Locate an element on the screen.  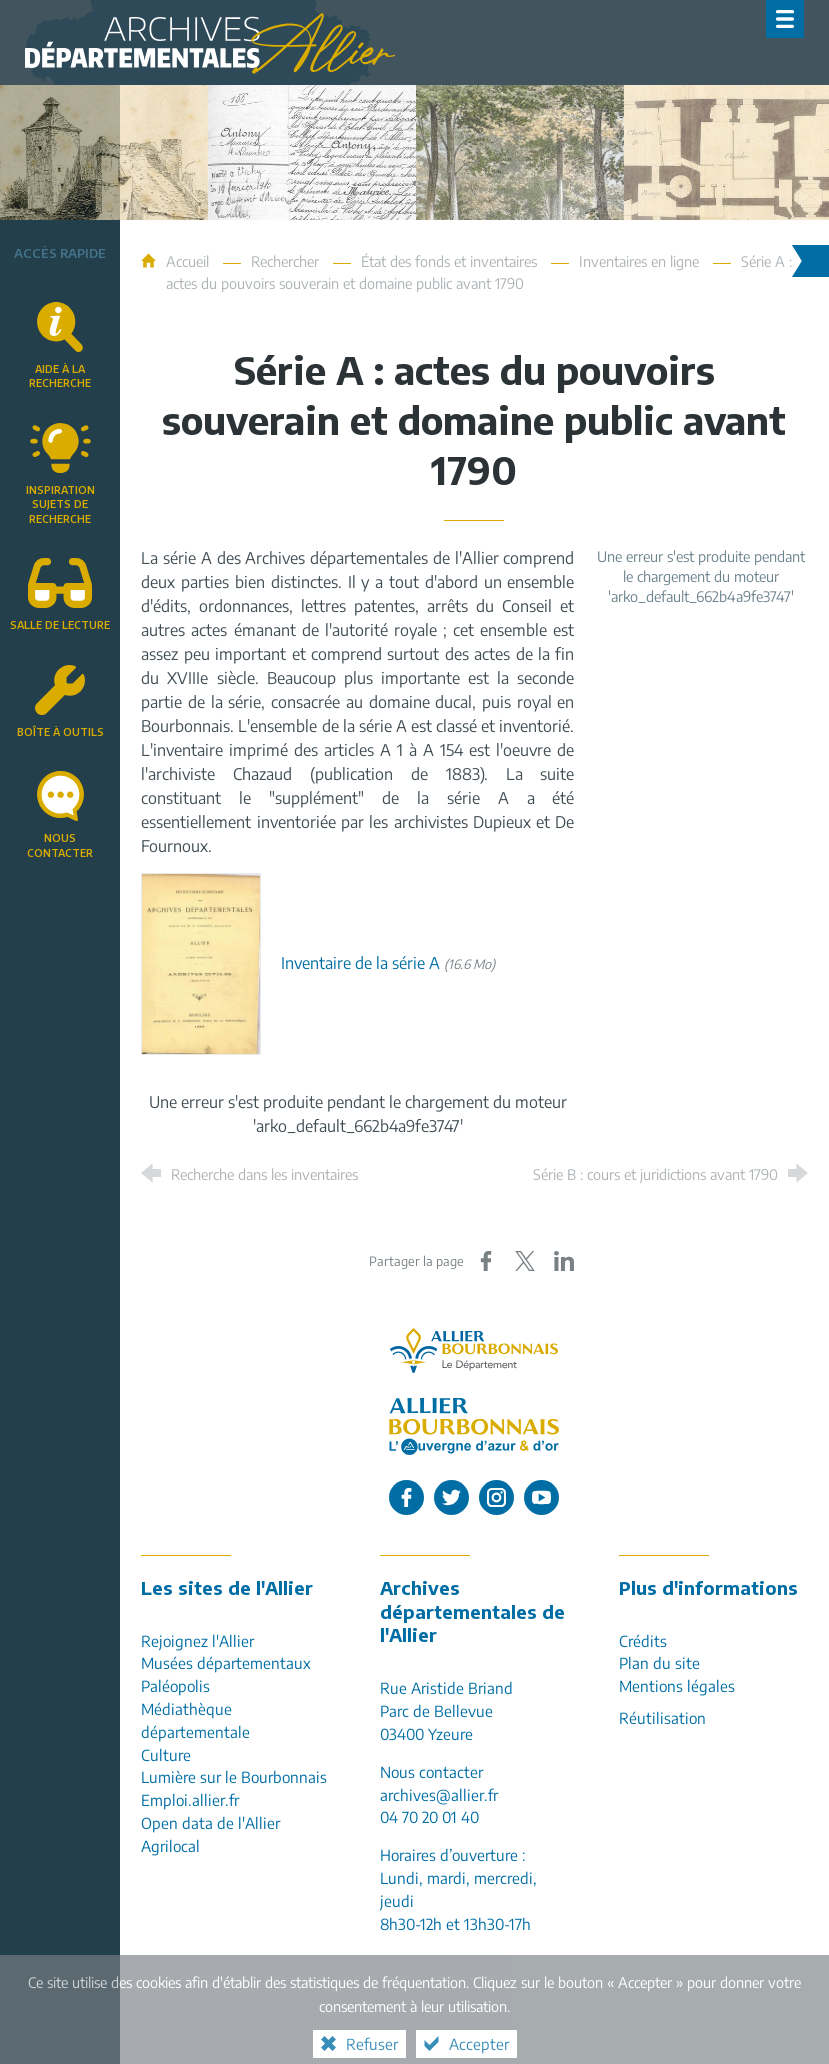
État des fonds et inventaires is located at coordinates (449, 261).